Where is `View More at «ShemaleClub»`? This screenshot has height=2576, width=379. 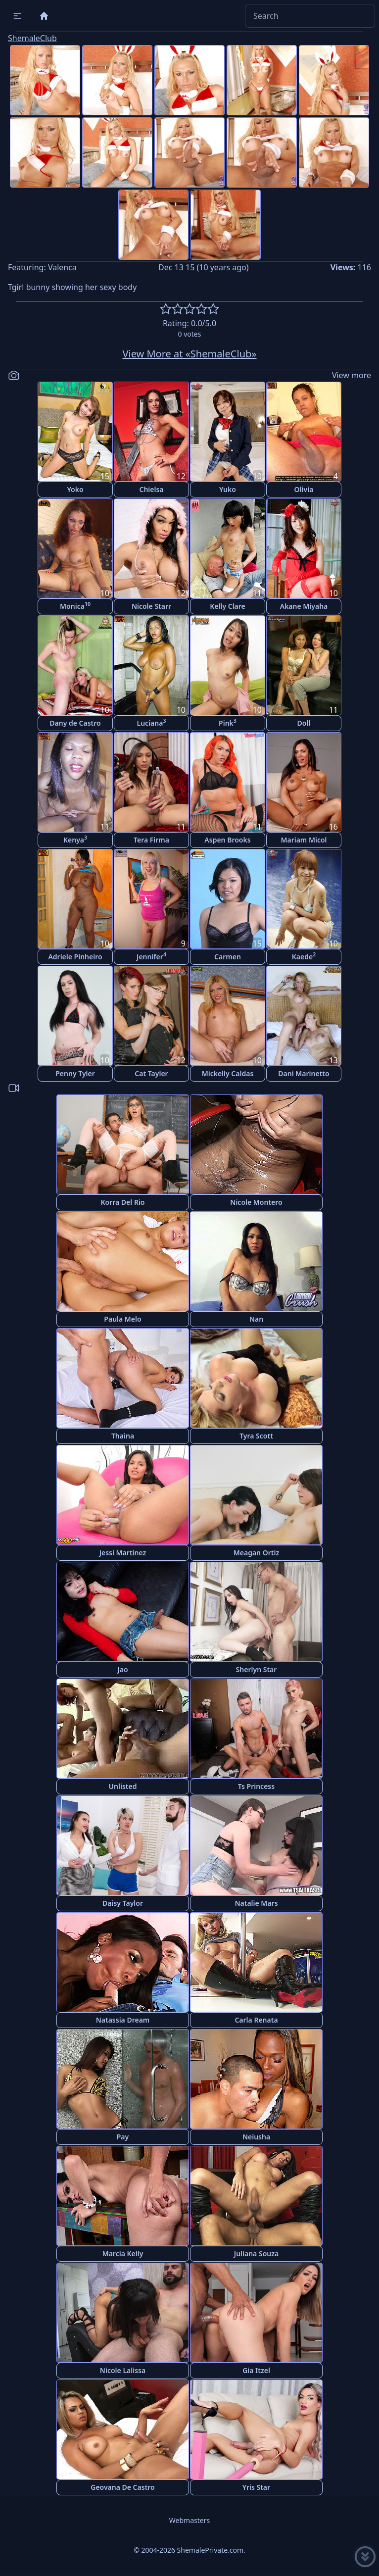
View More at «ShemaleClub» is located at coordinates (190, 353).